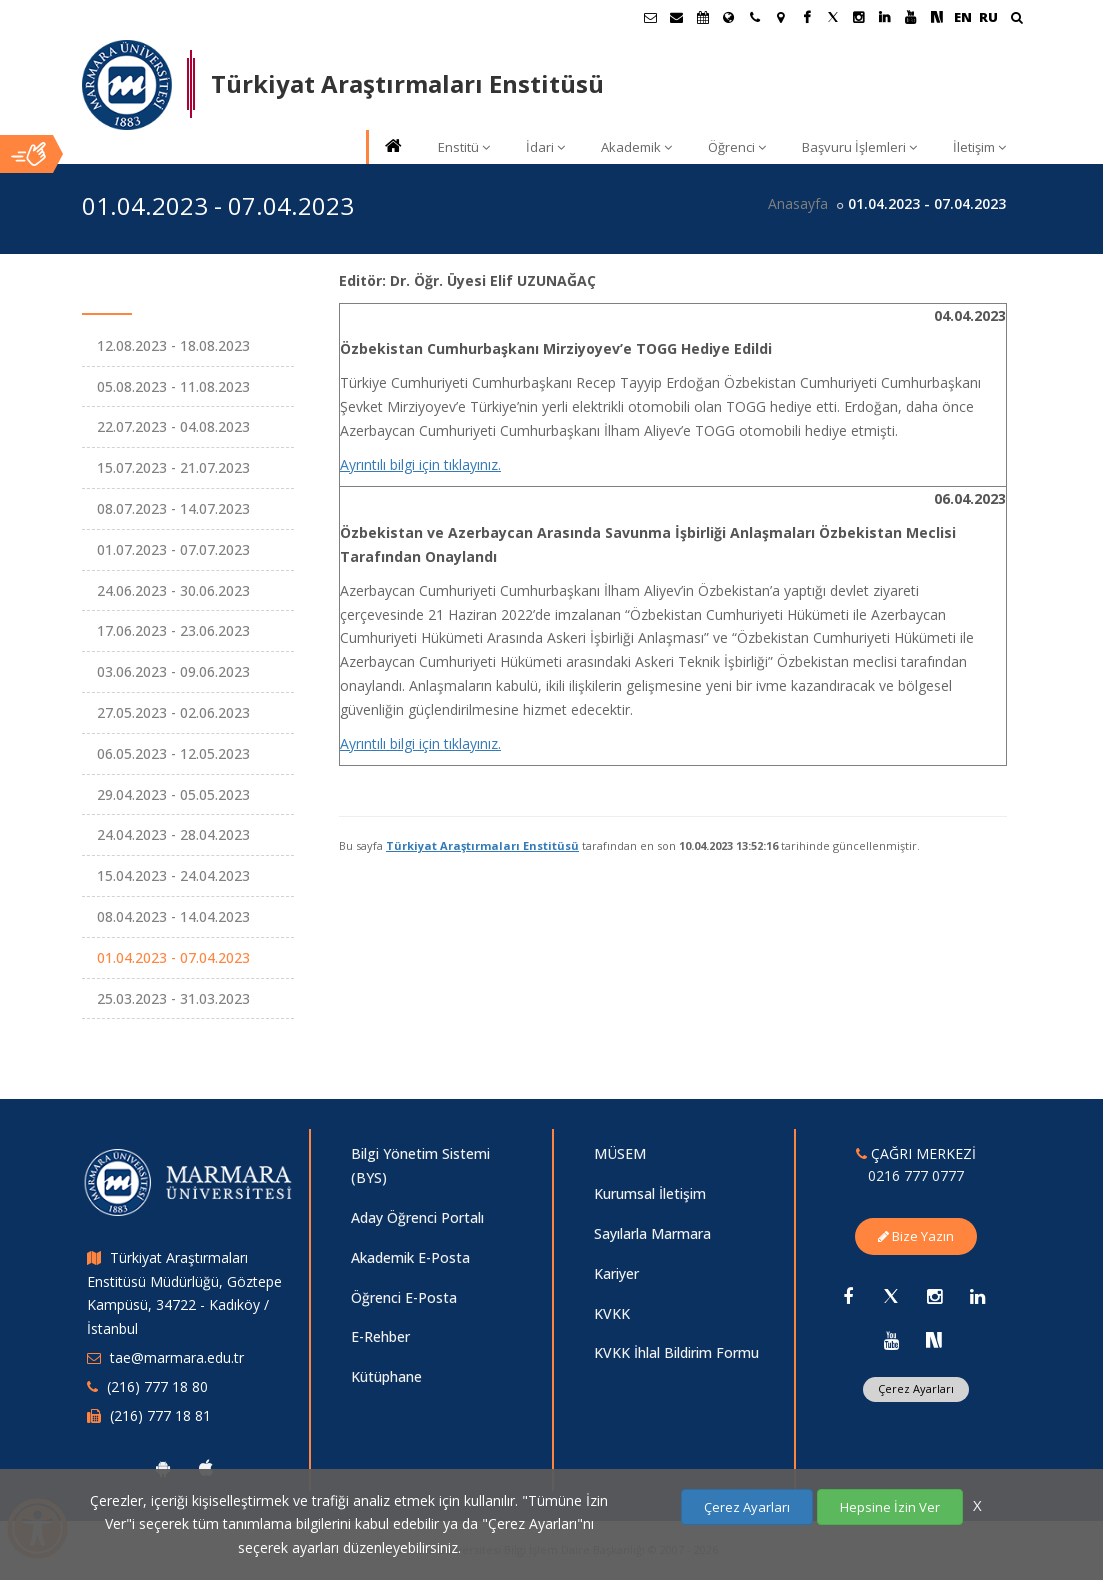 This screenshot has width=1103, height=1580. I want to click on Kütüphane, so click(386, 1376).